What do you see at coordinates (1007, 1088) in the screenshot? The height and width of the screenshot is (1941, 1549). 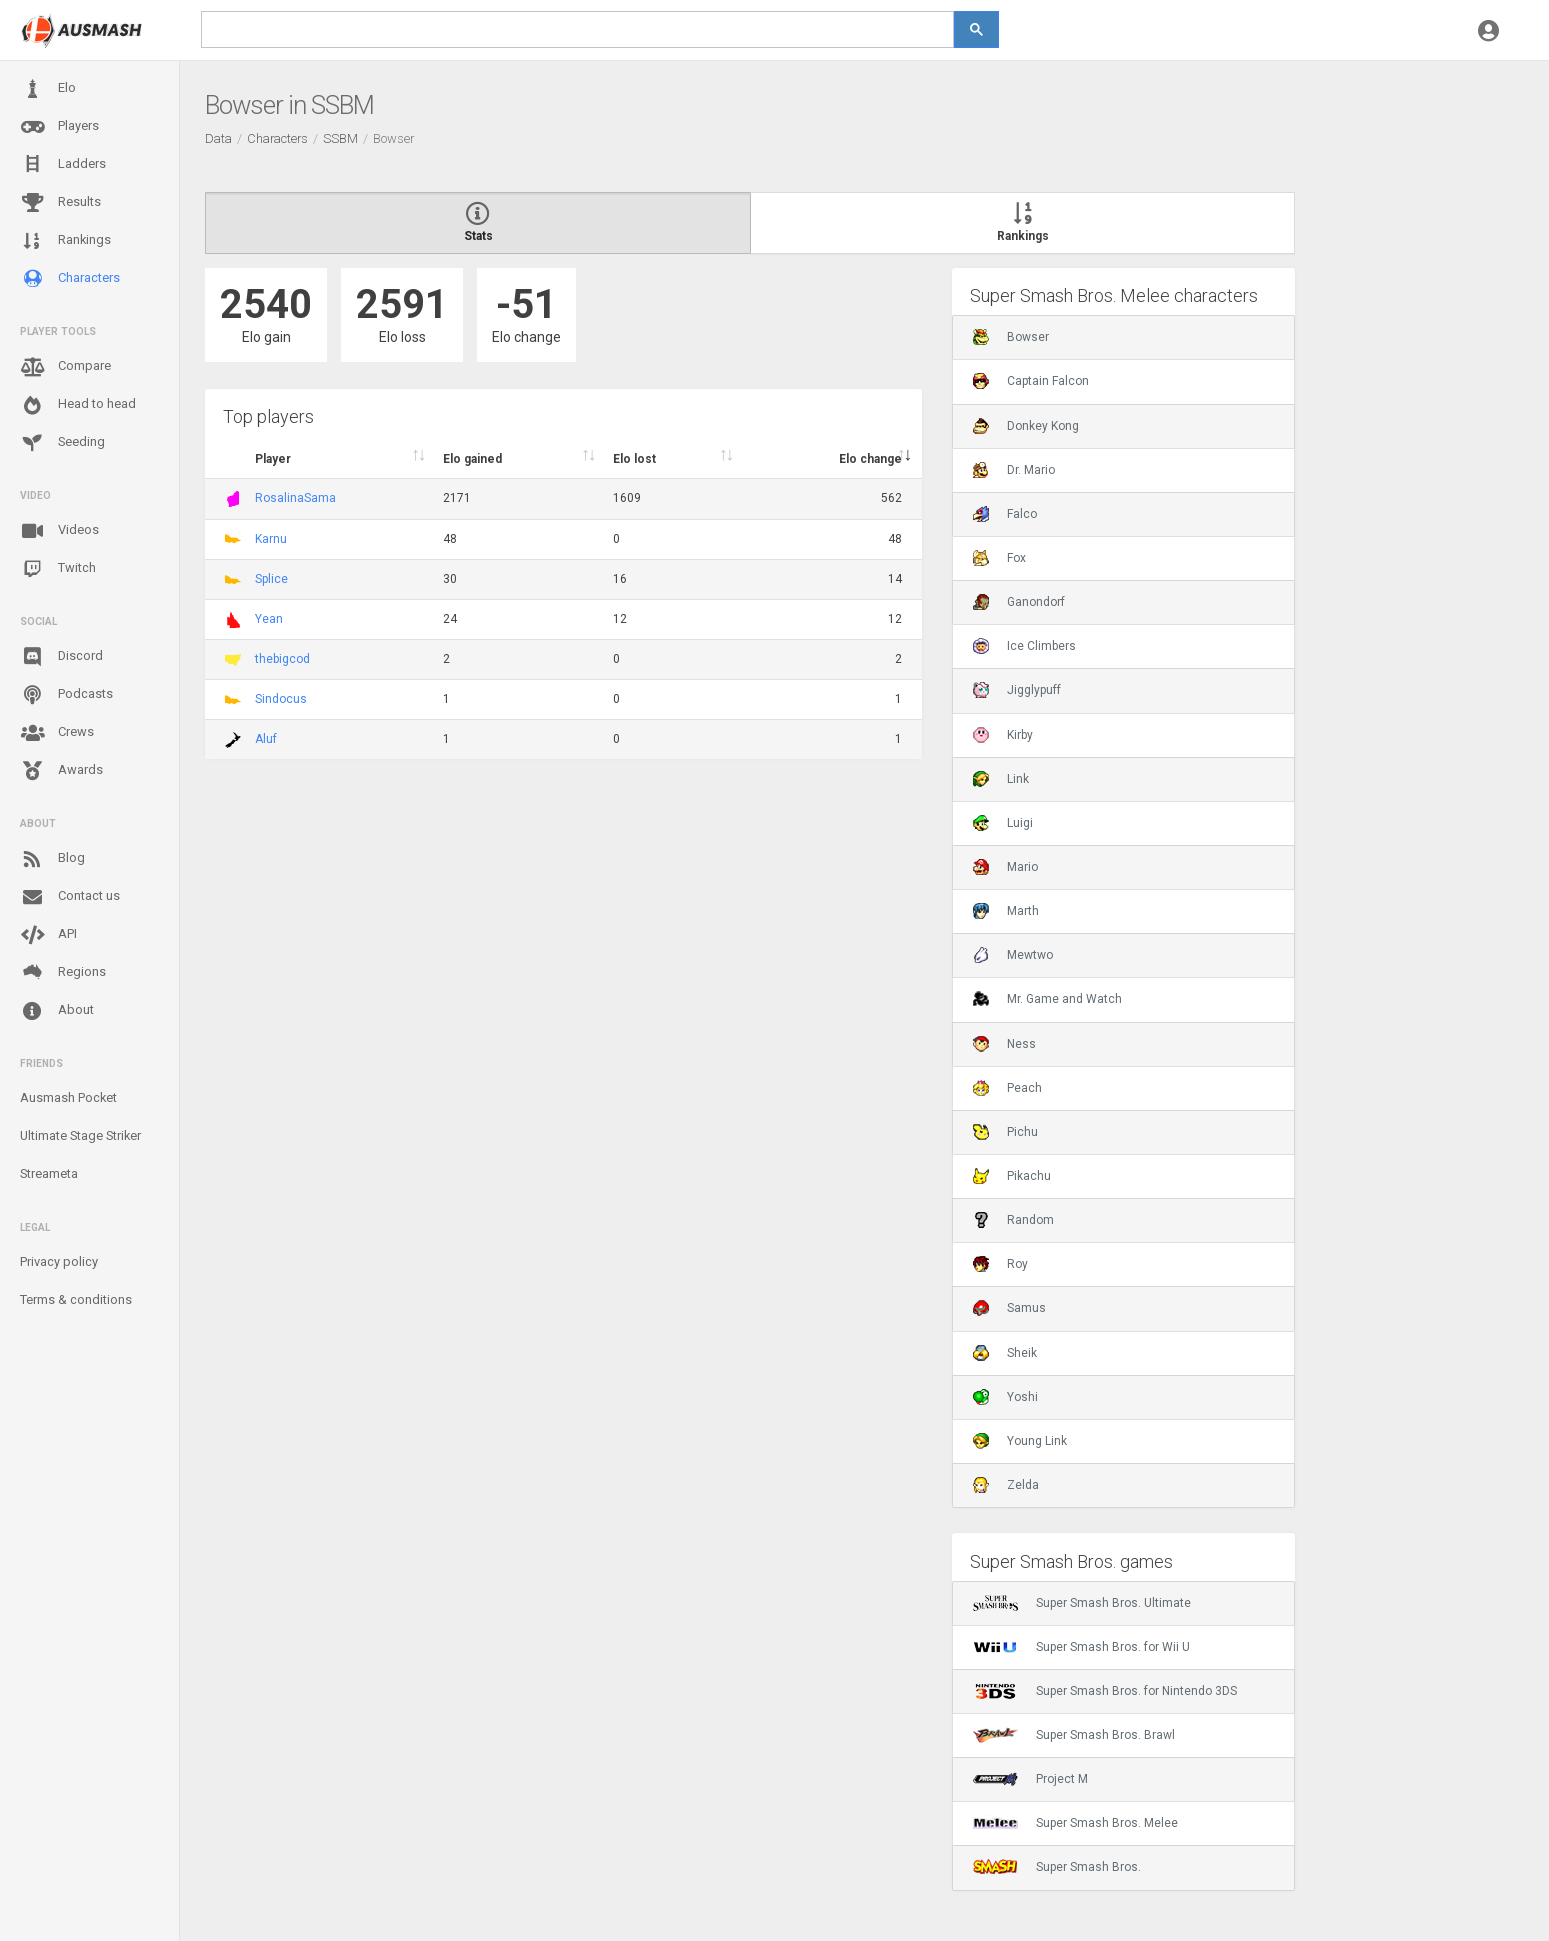 I see `Peach` at bounding box center [1007, 1088].